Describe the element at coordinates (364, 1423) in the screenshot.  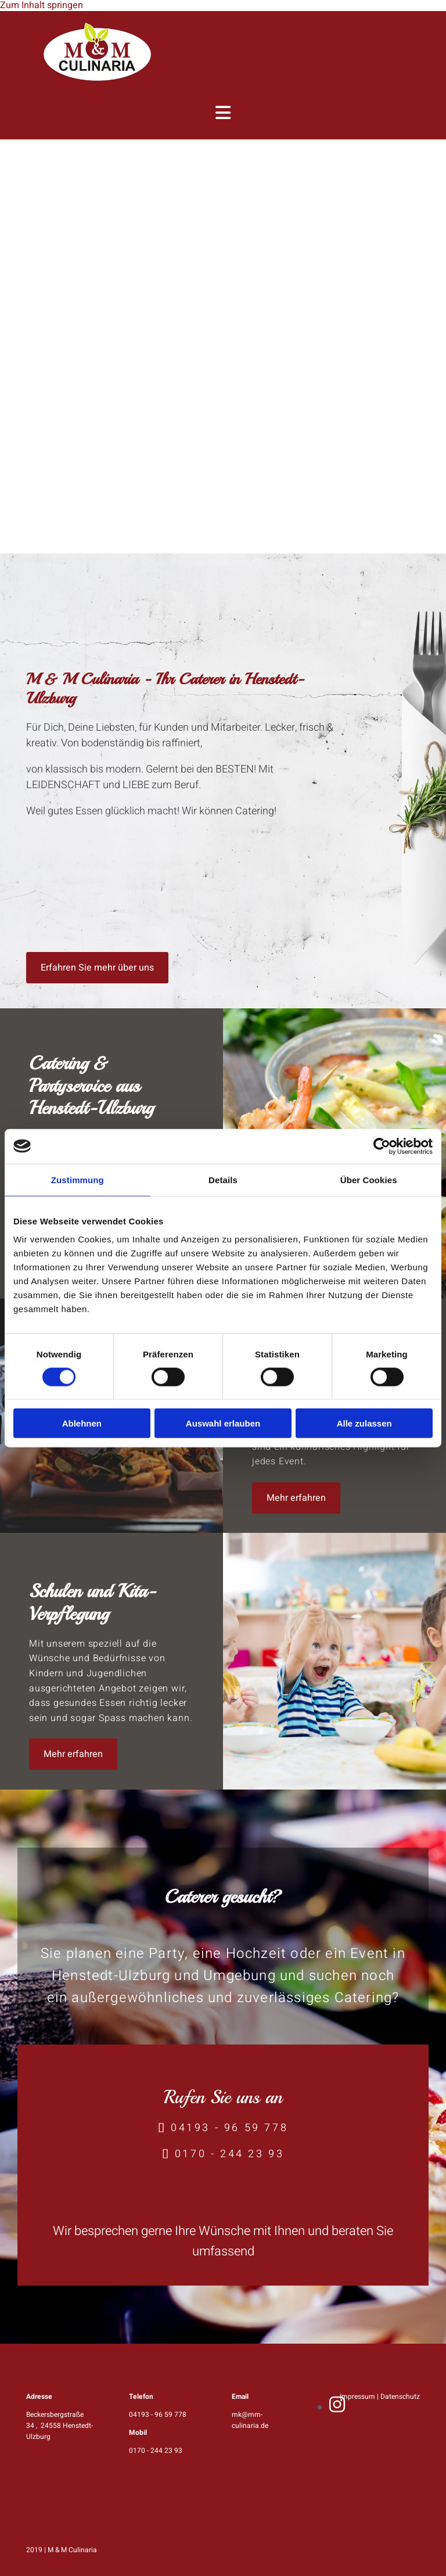
I see `Alle zulassen` at that location.